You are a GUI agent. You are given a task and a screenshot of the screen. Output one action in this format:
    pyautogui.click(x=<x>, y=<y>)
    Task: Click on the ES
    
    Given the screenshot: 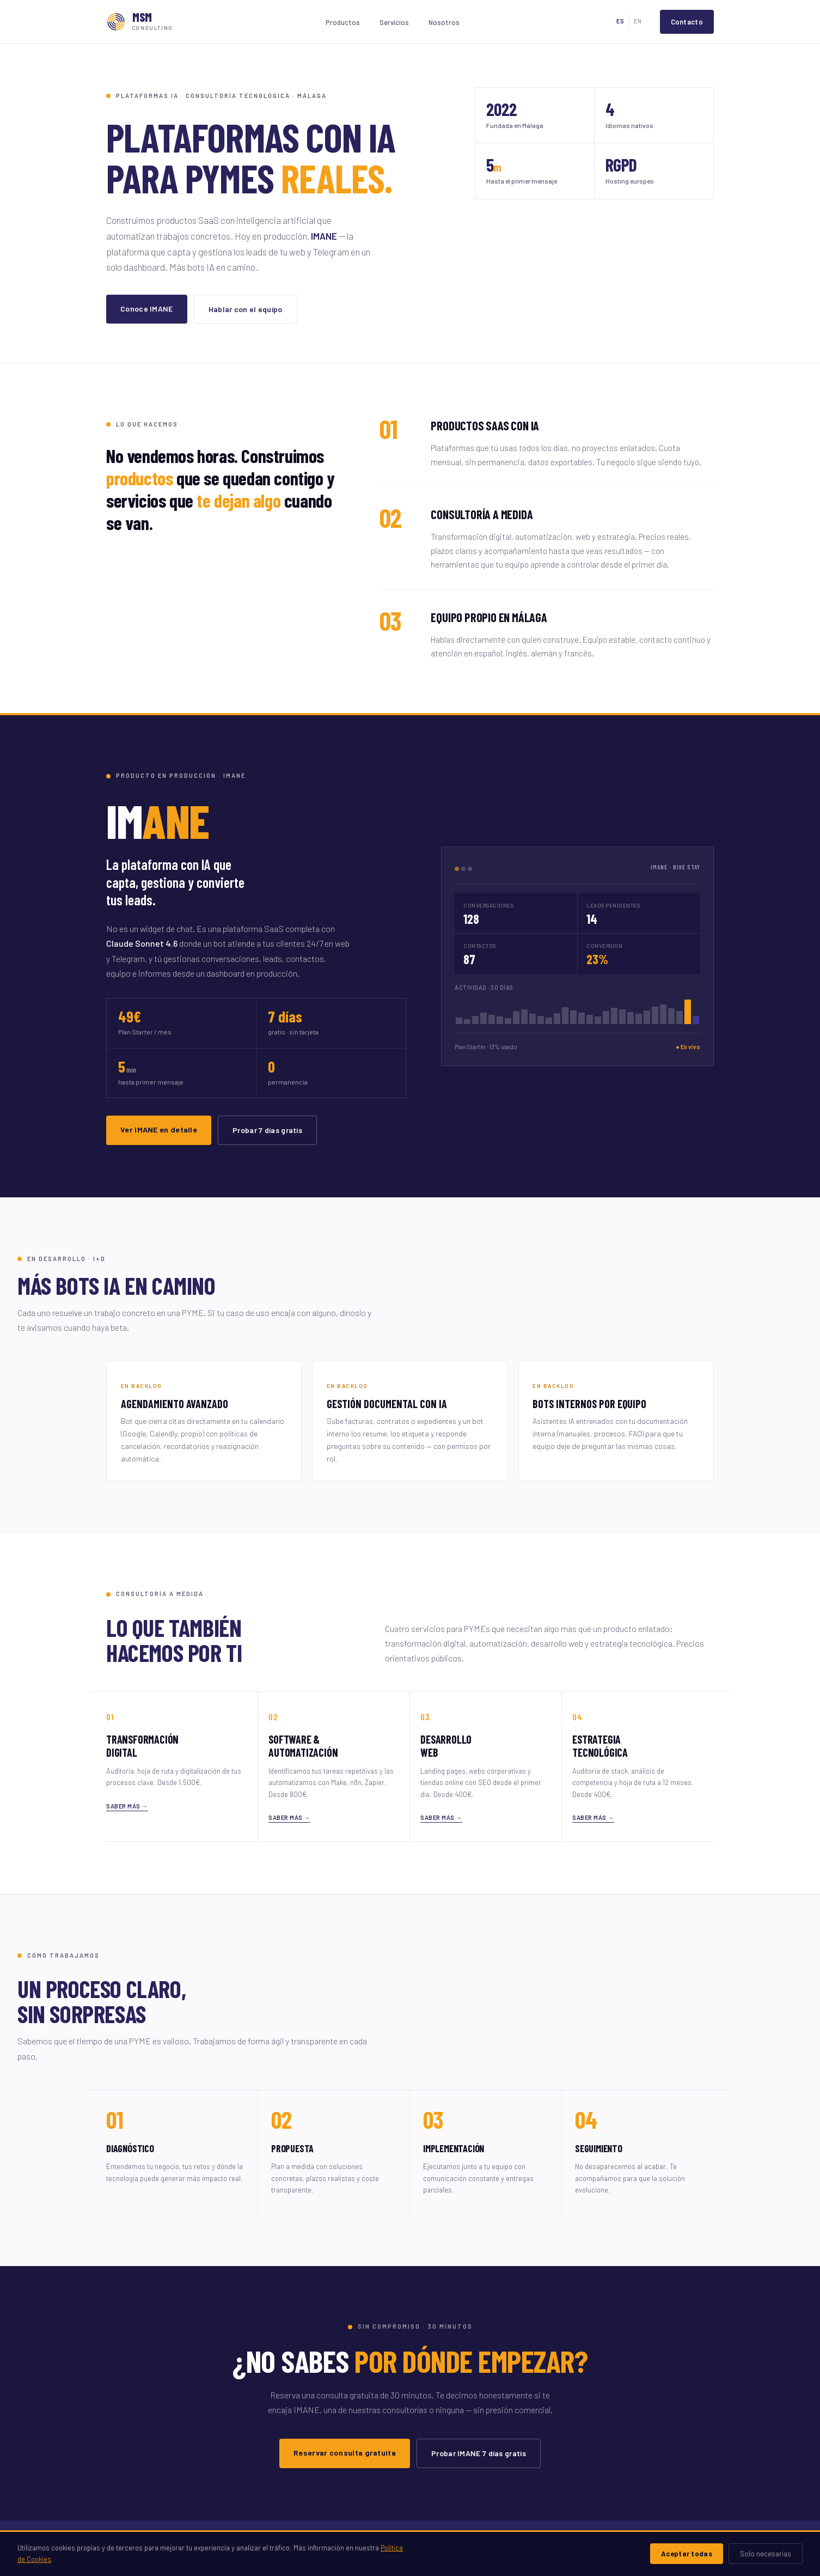 What is the action you would take?
    pyautogui.click(x=620, y=21)
    